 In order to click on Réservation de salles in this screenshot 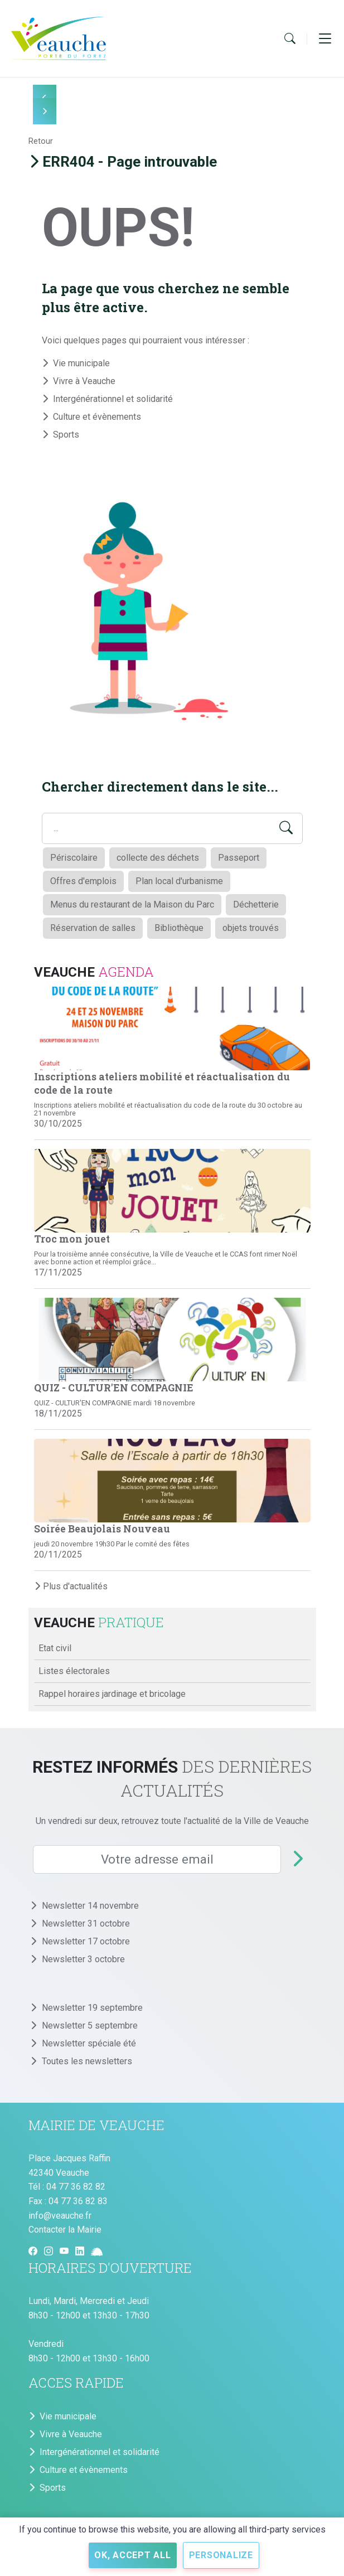, I will do `click(92, 928)`.